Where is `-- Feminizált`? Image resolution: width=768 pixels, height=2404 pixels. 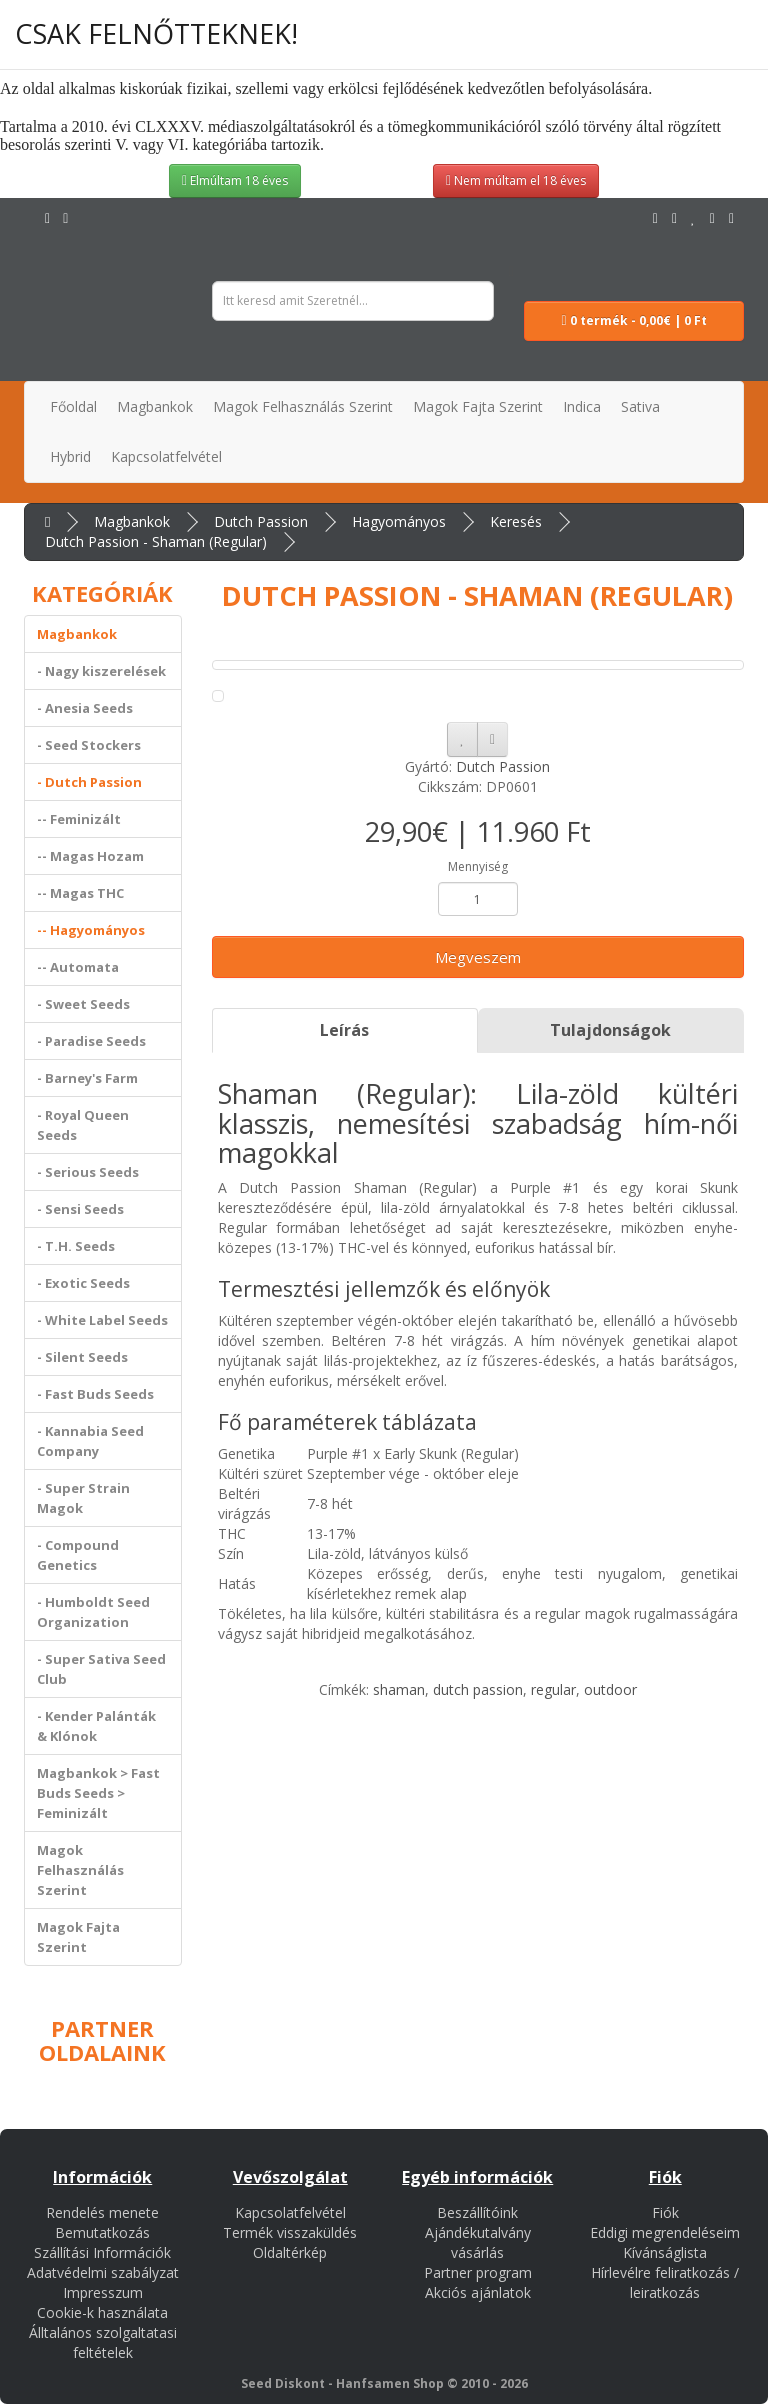
-- Feminizált is located at coordinates (79, 819).